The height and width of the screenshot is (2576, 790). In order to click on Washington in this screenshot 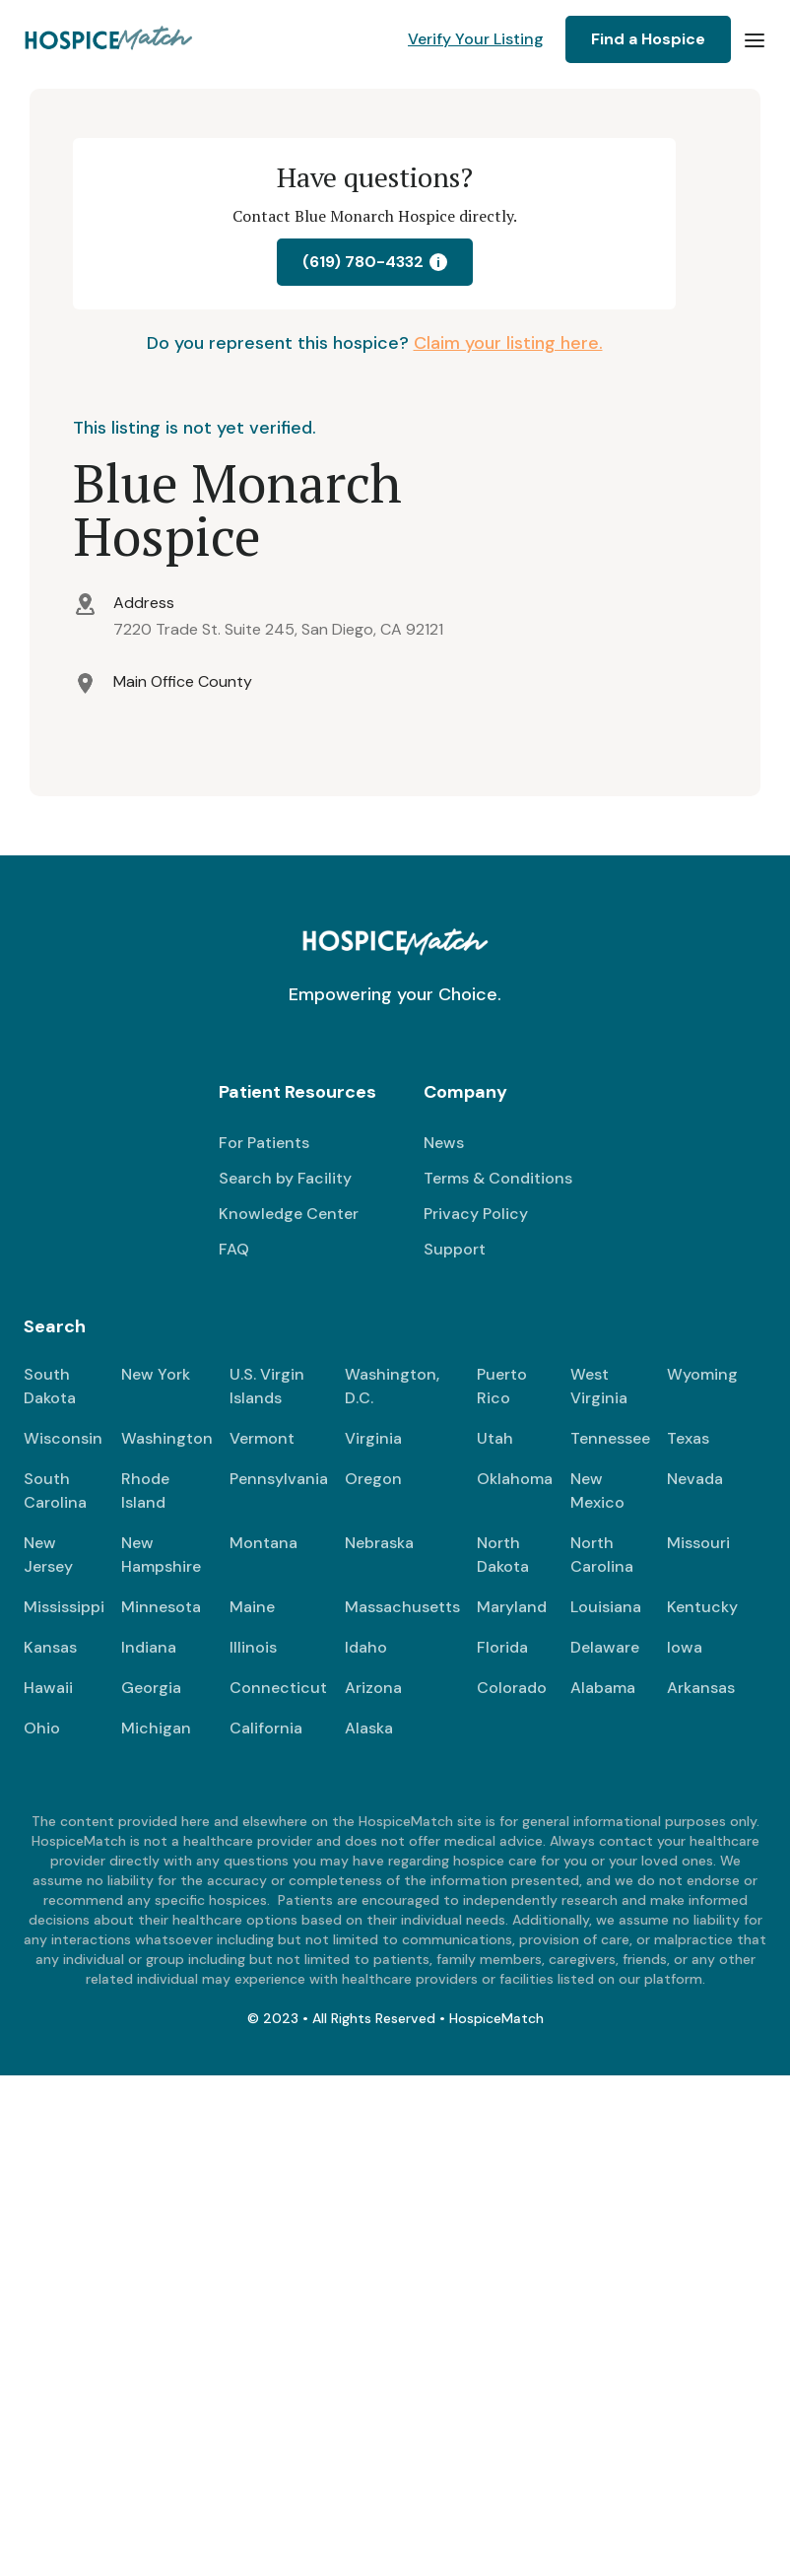, I will do `click(167, 1438)`.